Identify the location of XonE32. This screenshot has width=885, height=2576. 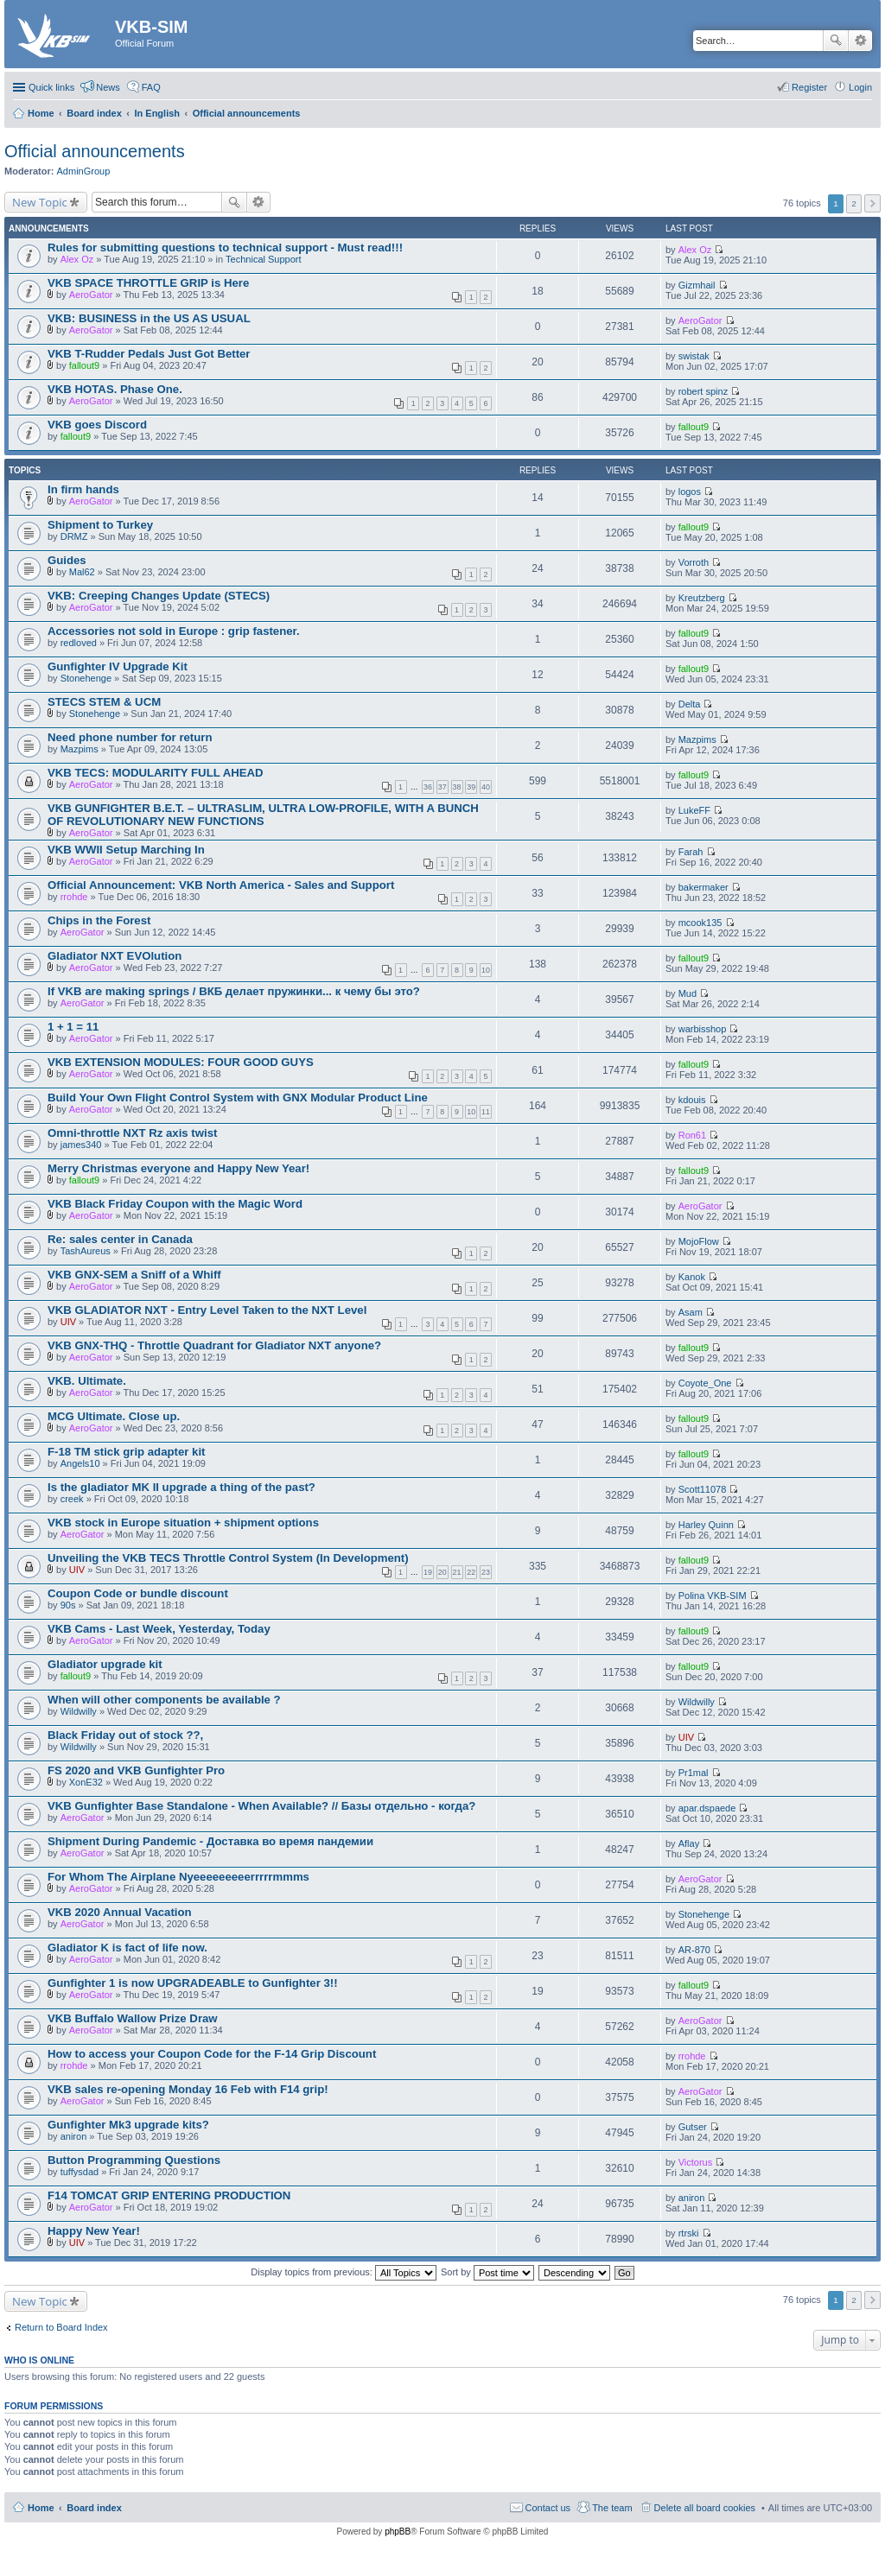
(86, 1782).